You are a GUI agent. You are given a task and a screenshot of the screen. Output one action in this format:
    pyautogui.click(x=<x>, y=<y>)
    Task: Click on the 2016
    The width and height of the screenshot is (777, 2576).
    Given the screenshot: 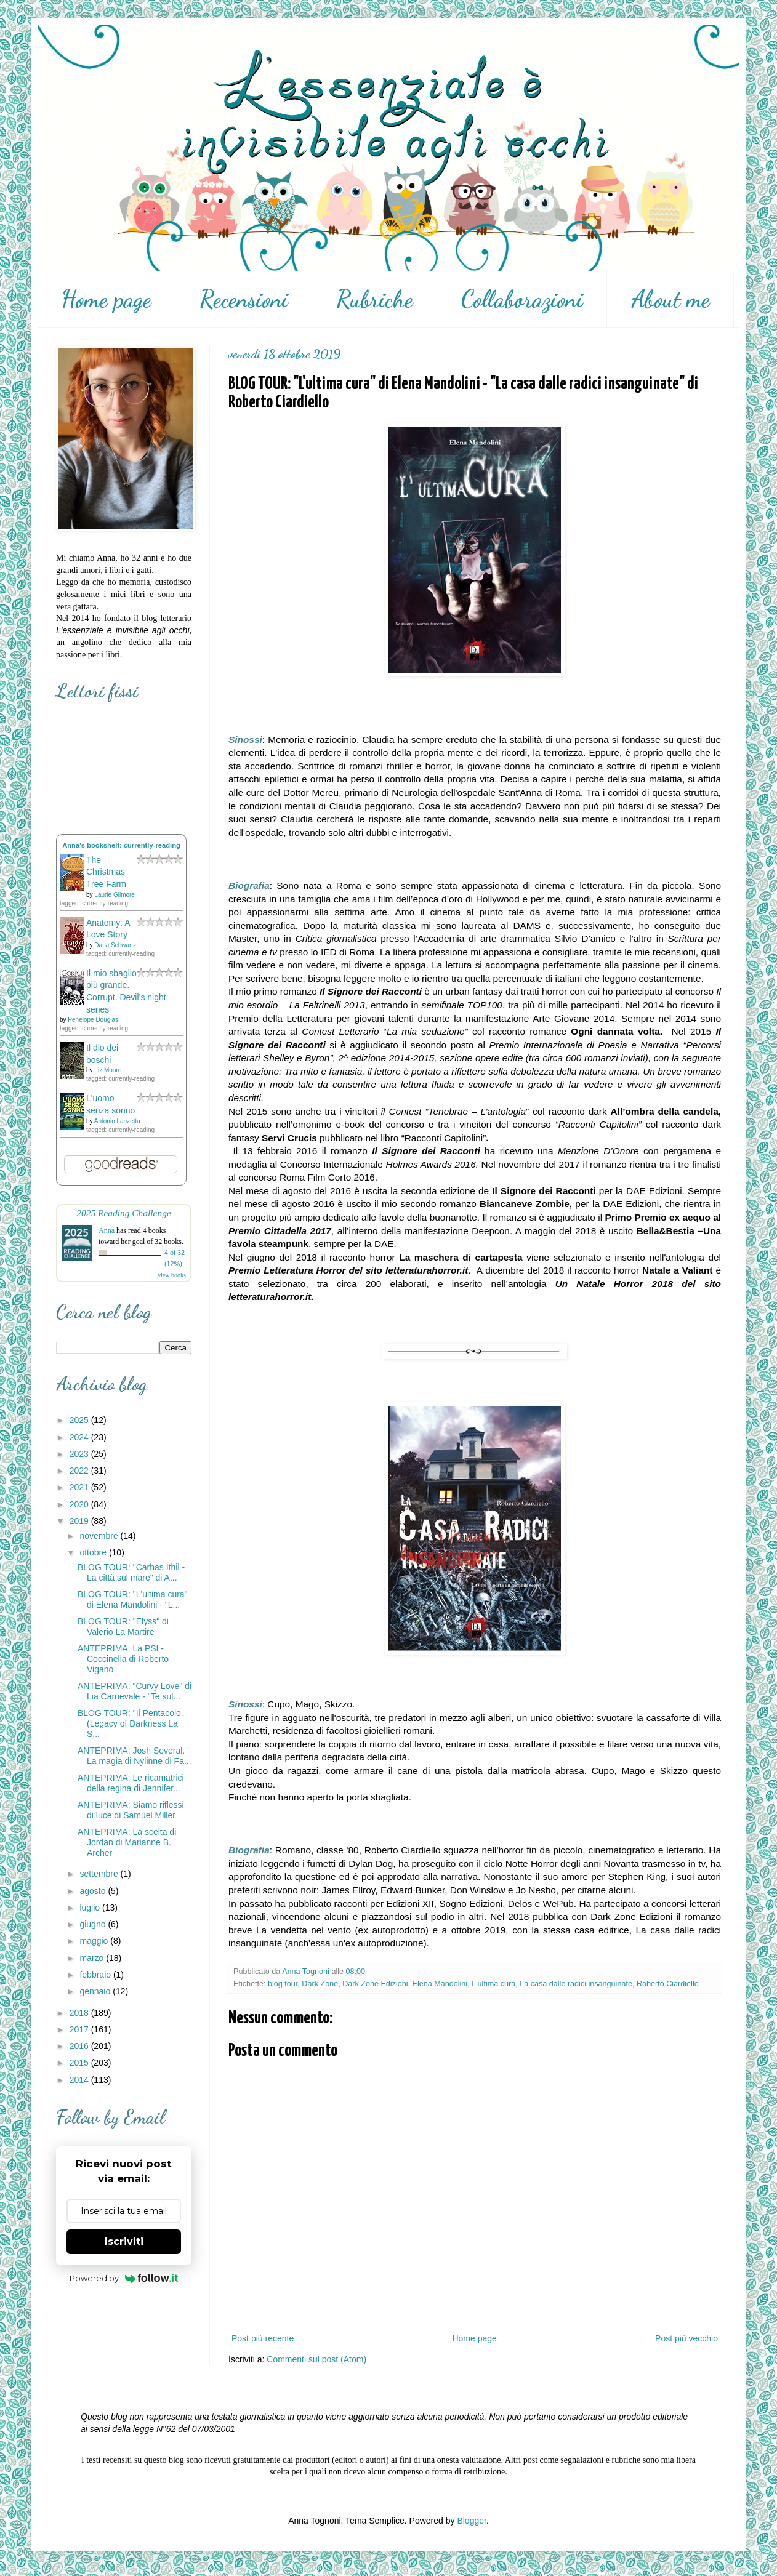 What is the action you would take?
    pyautogui.click(x=80, y=2046)
    